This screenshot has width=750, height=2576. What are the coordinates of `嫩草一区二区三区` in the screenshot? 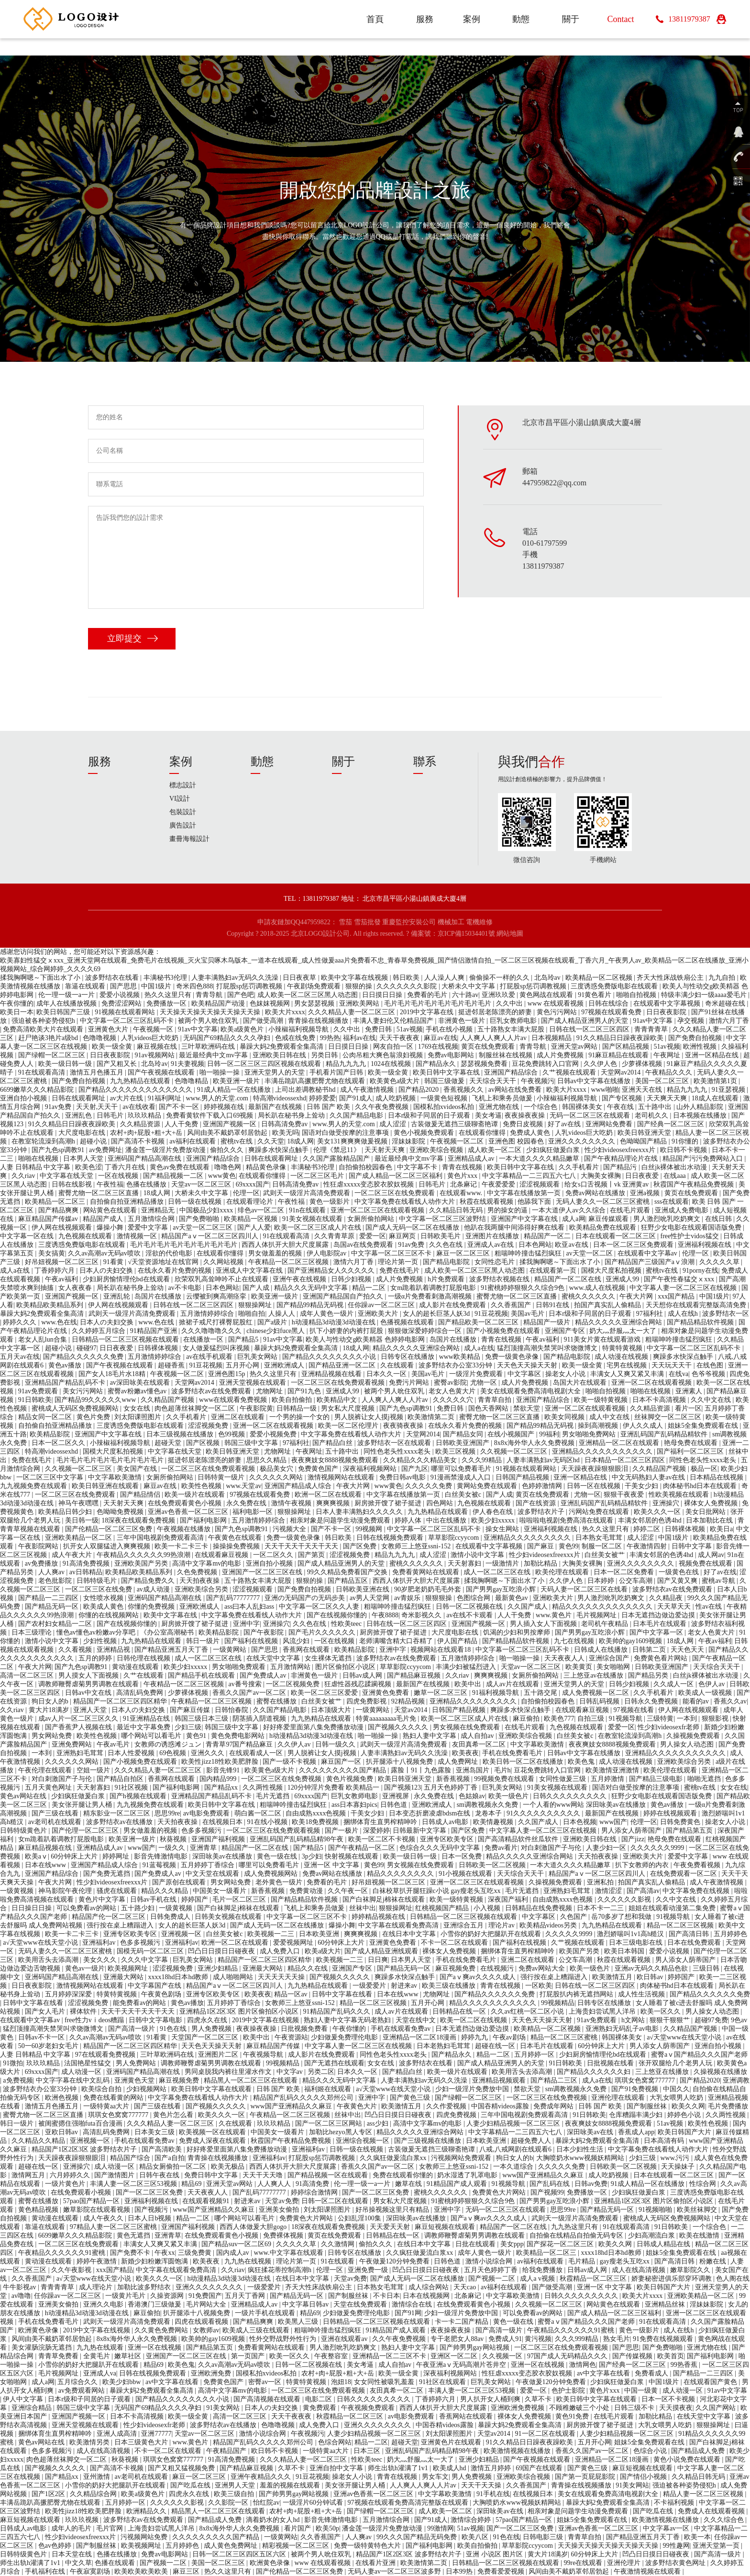 It's located at (441, 1692).